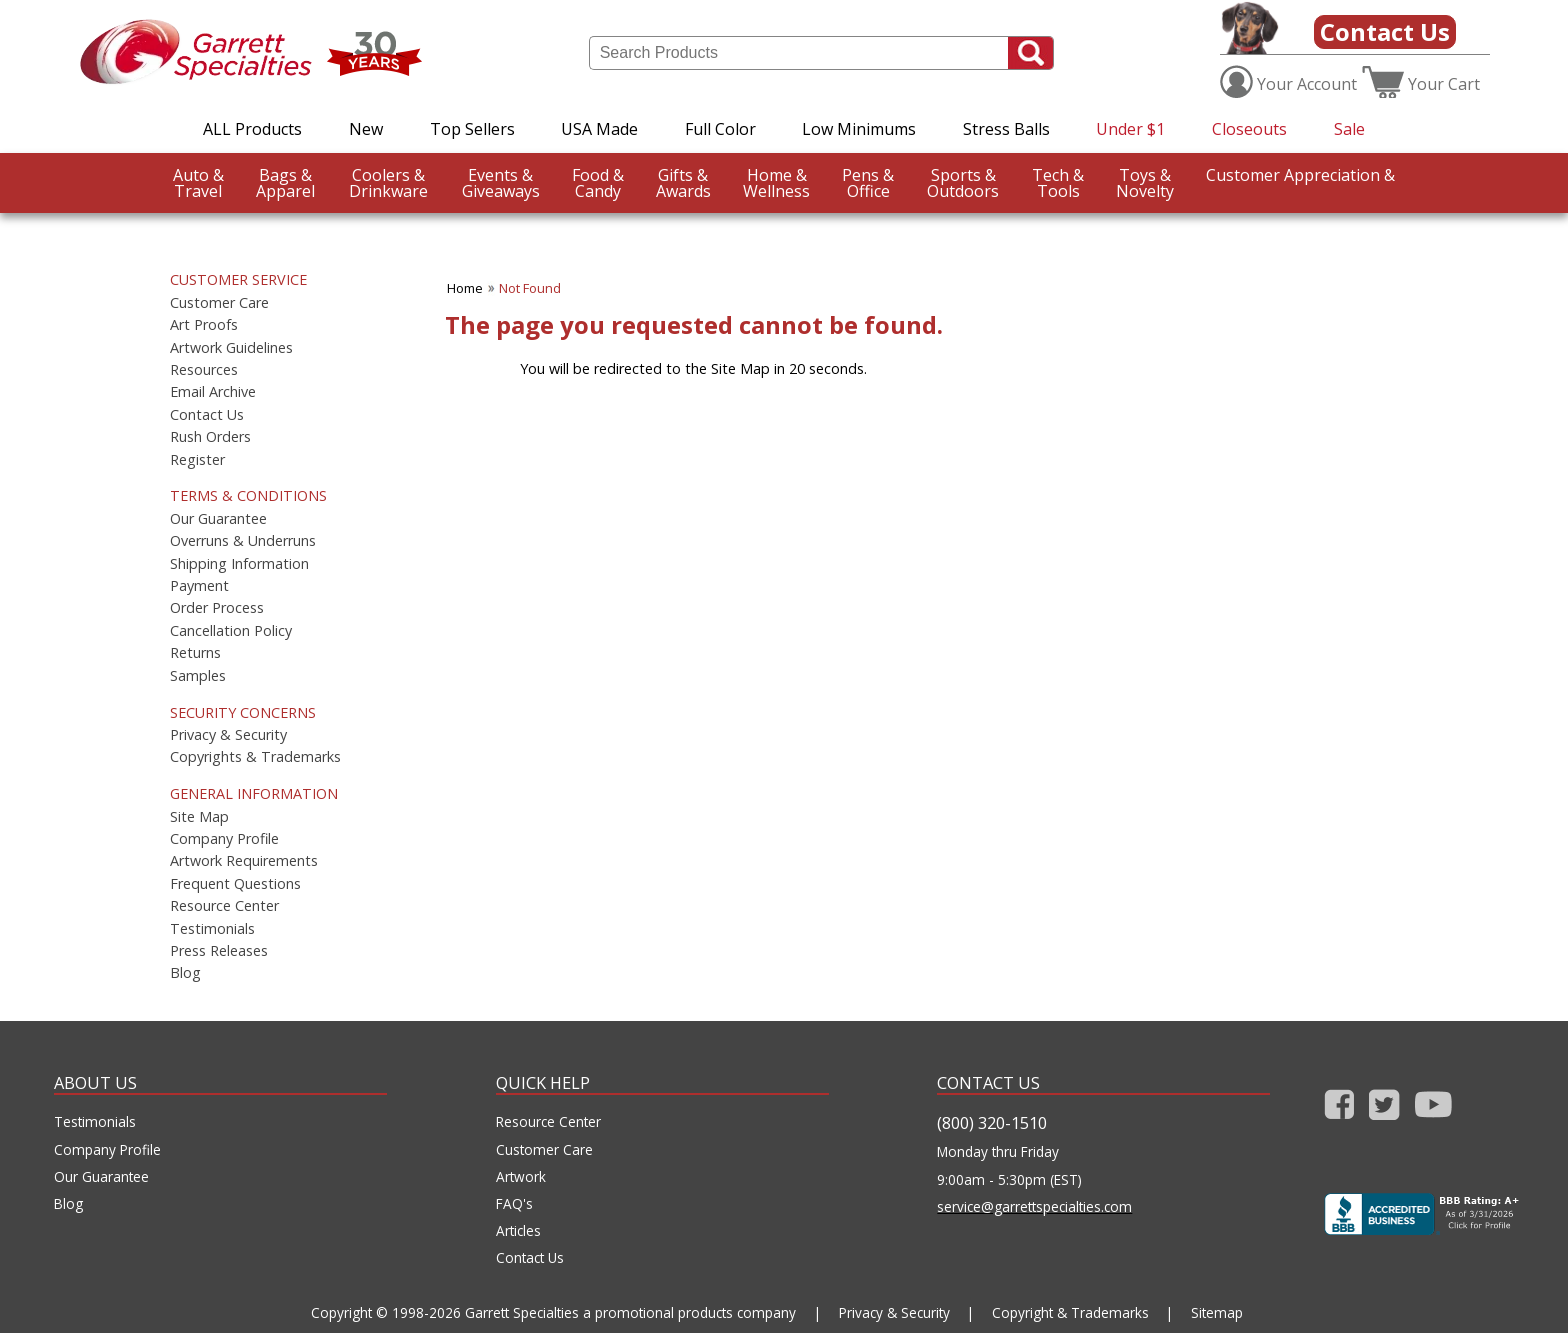  I want to click on Register, so click(197, 460).